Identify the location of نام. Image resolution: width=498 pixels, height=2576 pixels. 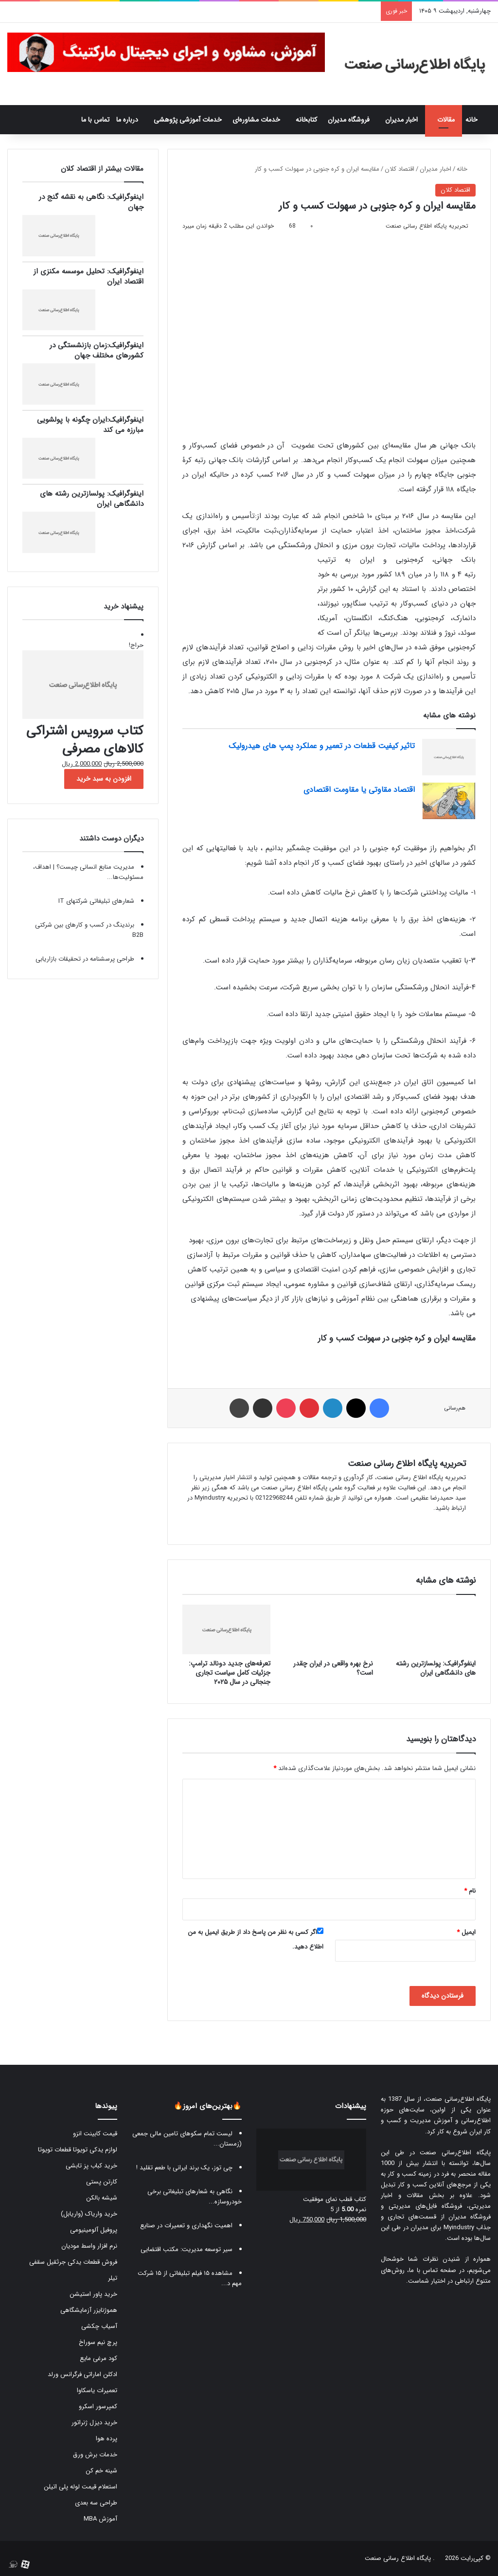
(470, 1891).